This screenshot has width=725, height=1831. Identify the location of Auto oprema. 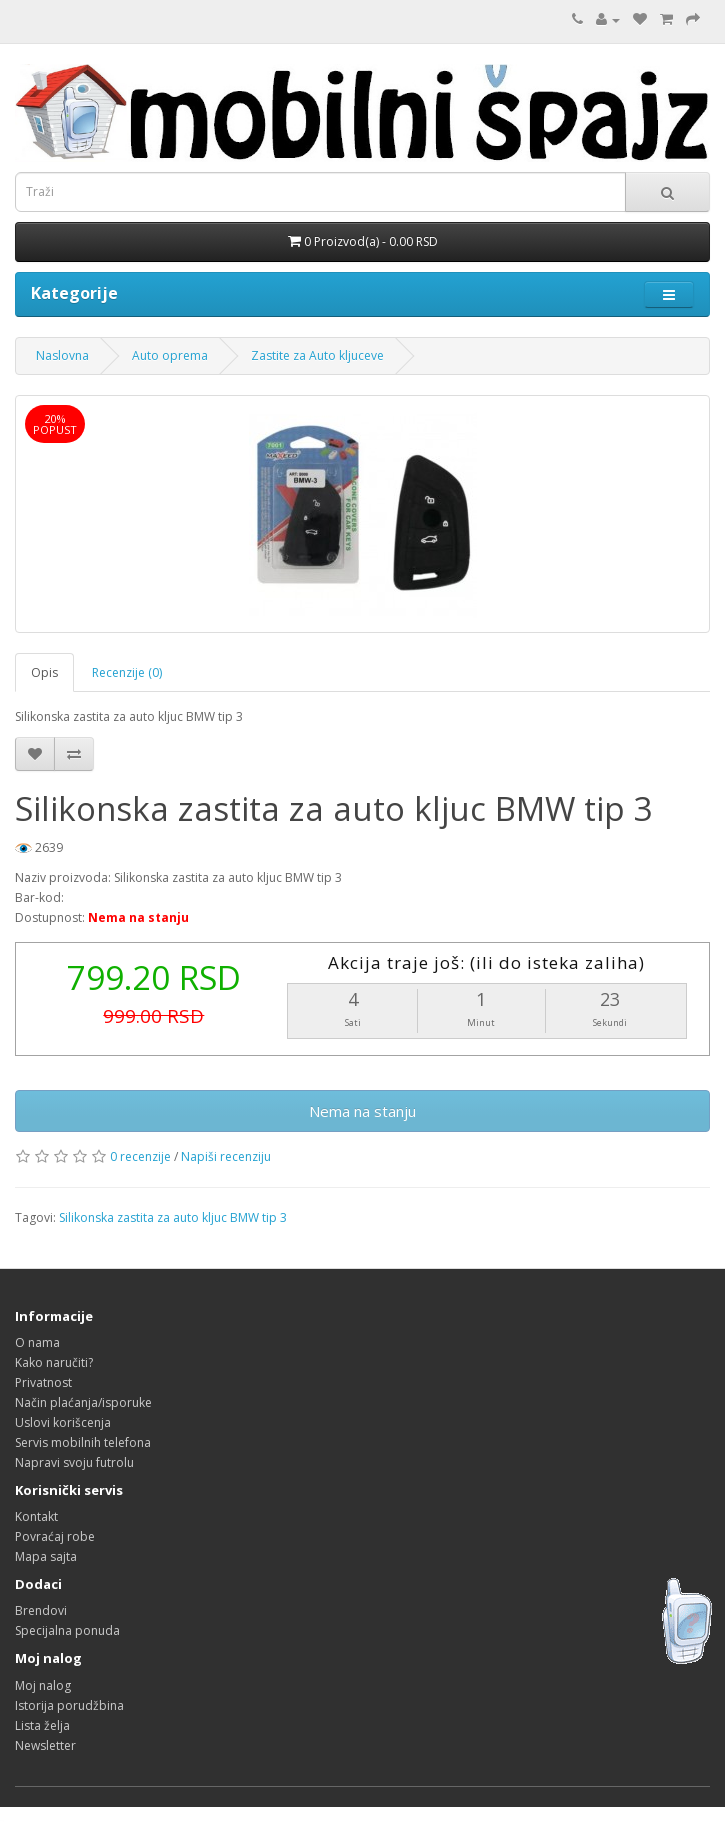
(170, 355).